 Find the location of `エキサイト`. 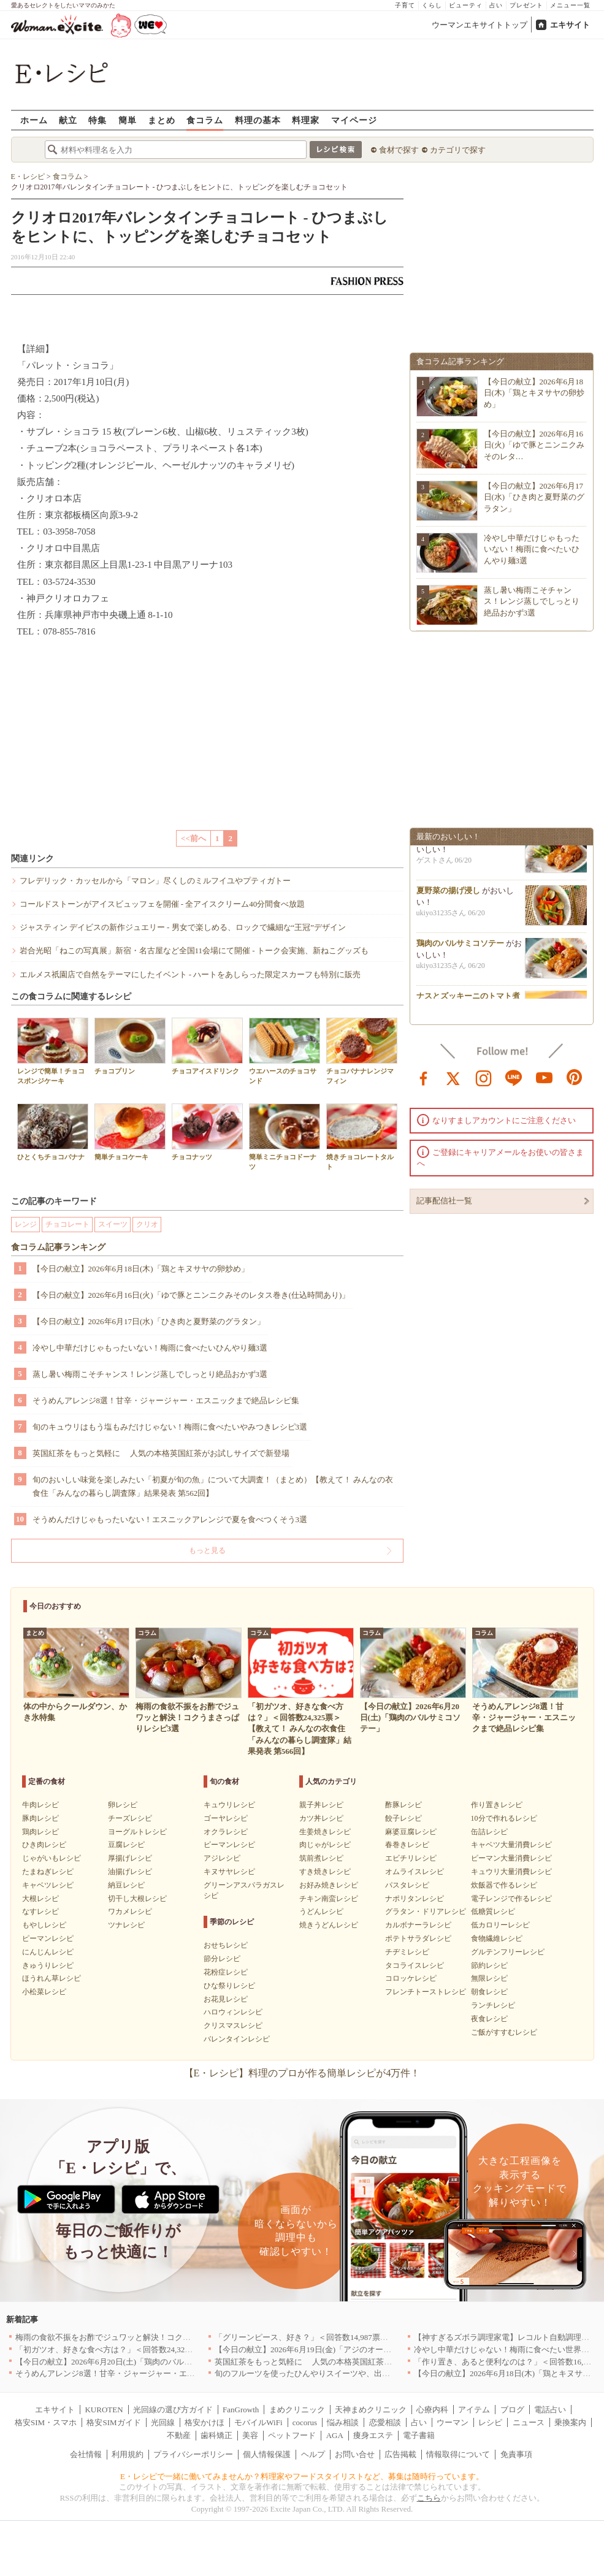

エキサイト is located at coordinates (570, 24).